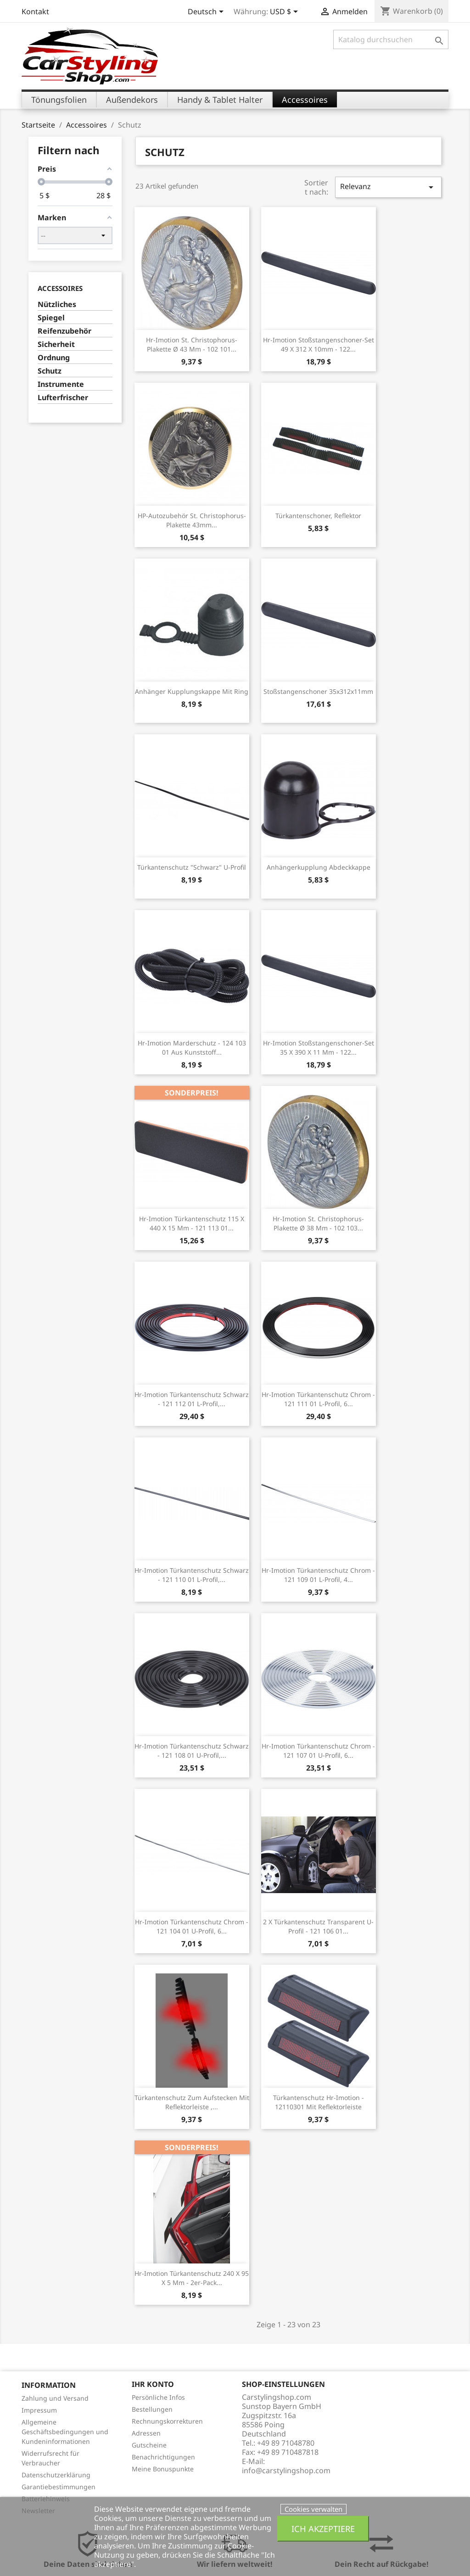  What do you see at coordinates (191, 1575) in the screenshot?
I see `hr-imotion Türkantenschutz schwarz - 121 110 01 L-Profil,...` at bounding box center [191, 1575].